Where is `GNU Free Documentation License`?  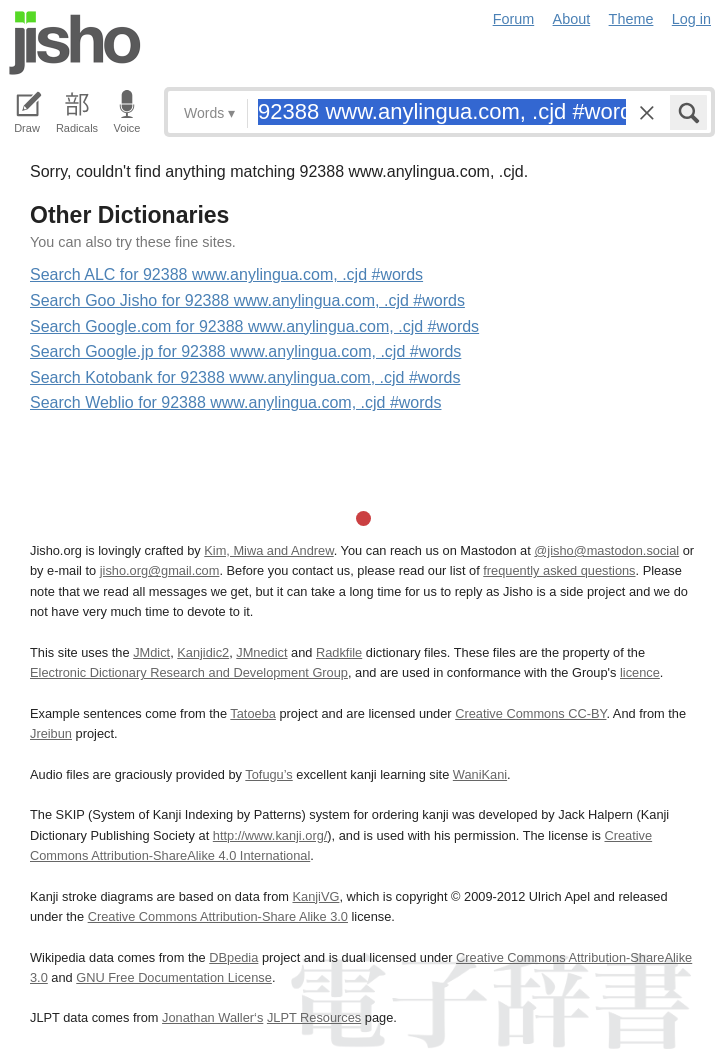
GNU Free Documentation License is located at coordinates (174, 977).